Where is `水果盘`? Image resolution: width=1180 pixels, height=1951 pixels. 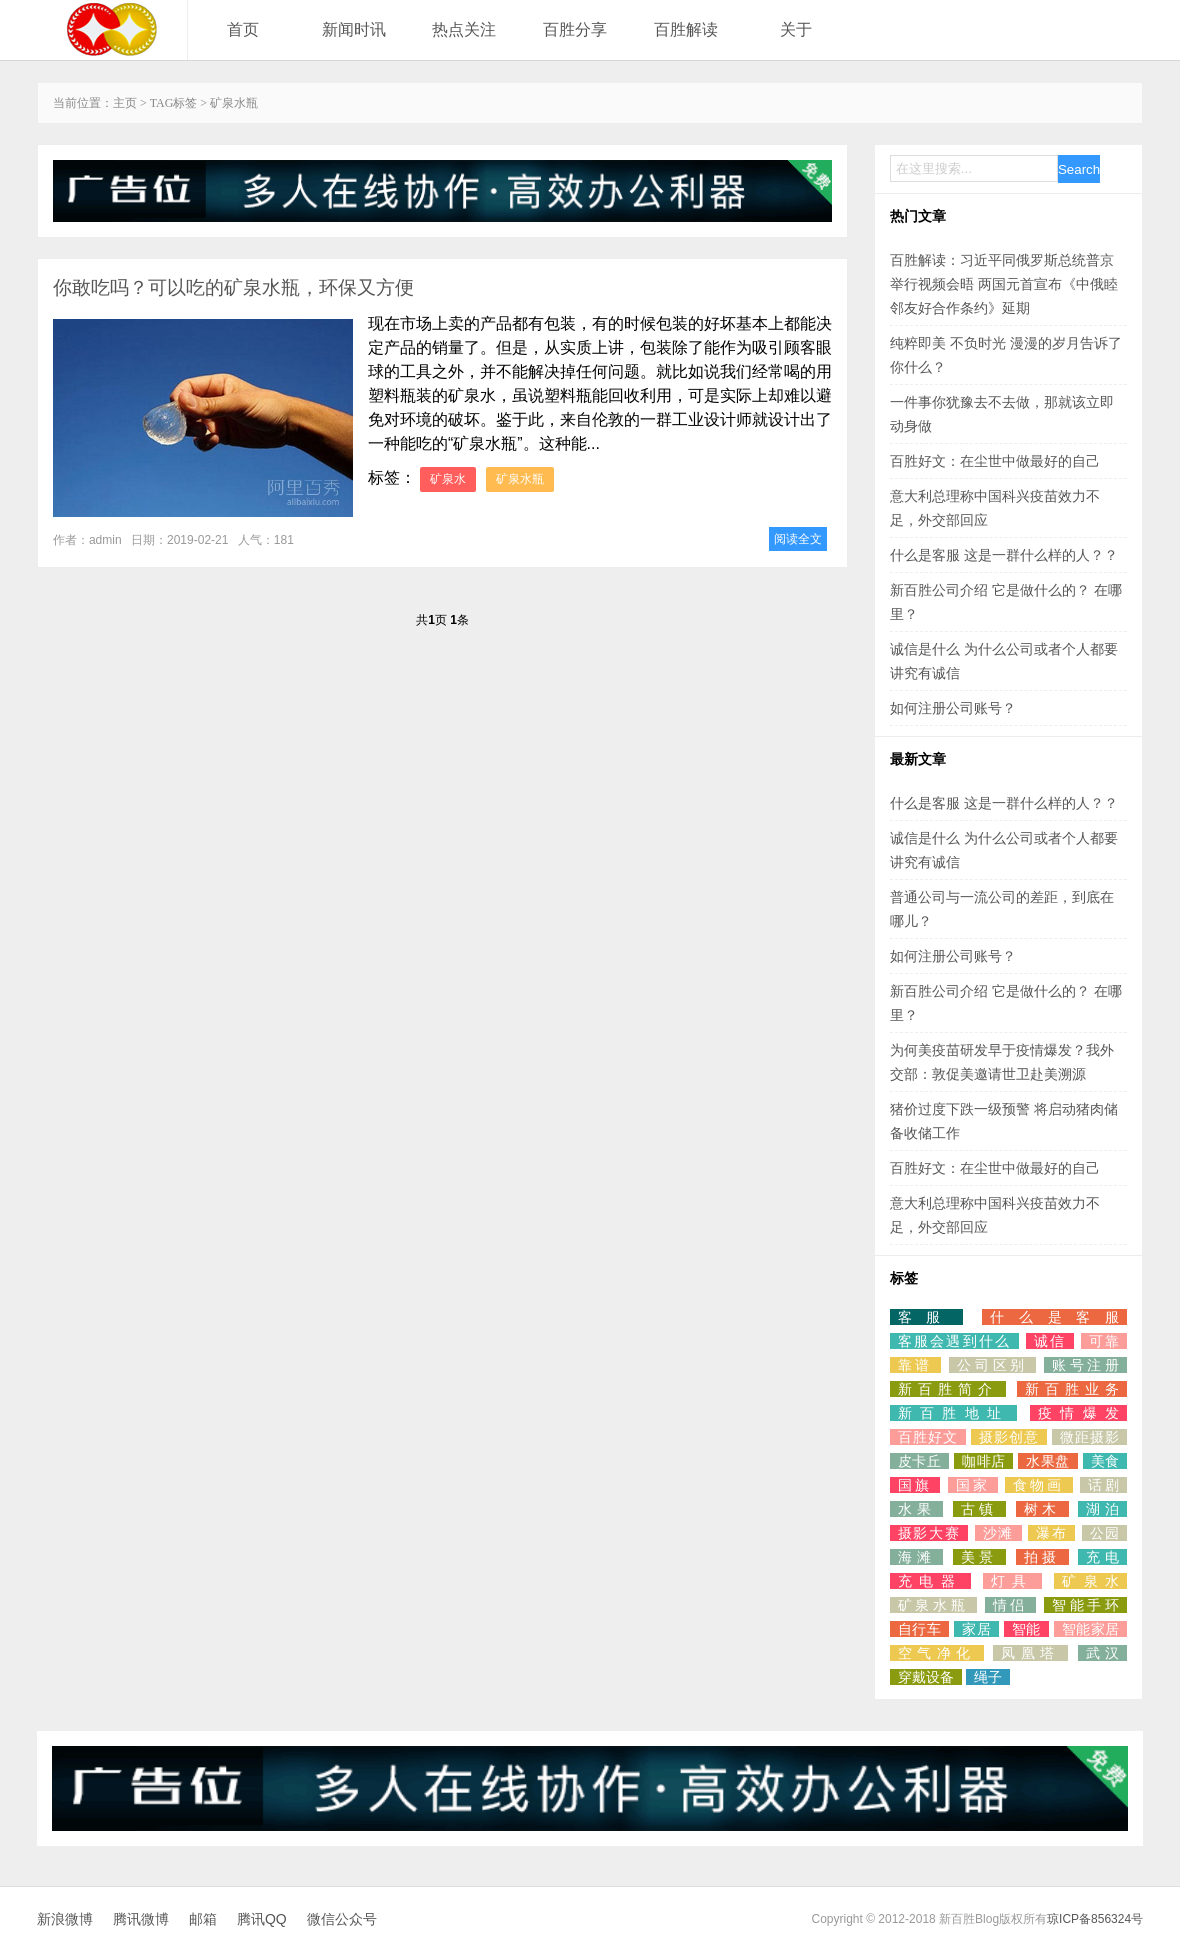
水果盘 is located at coordinates (1047, 1461).